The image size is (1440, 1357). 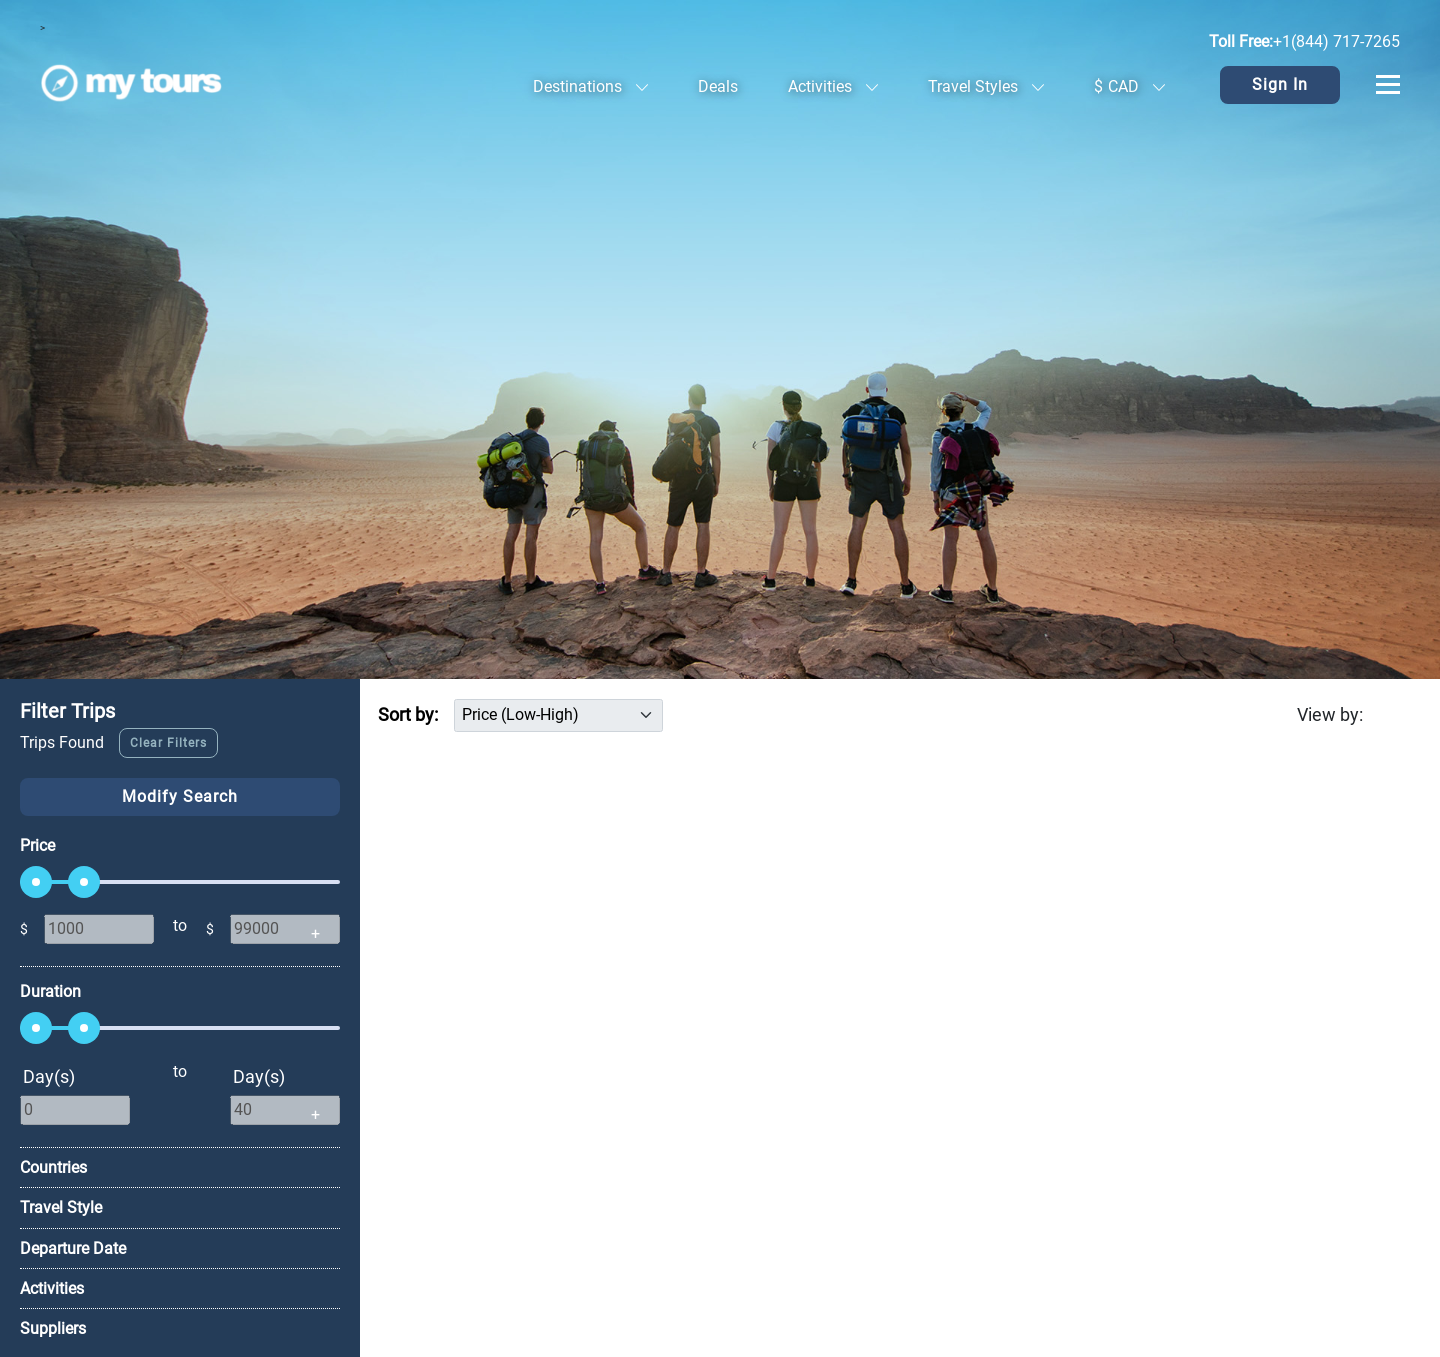 What do you see at coordinates (1280, 84) in the screenshot?
I see `Sign In` at bounding box center [1280, 84].